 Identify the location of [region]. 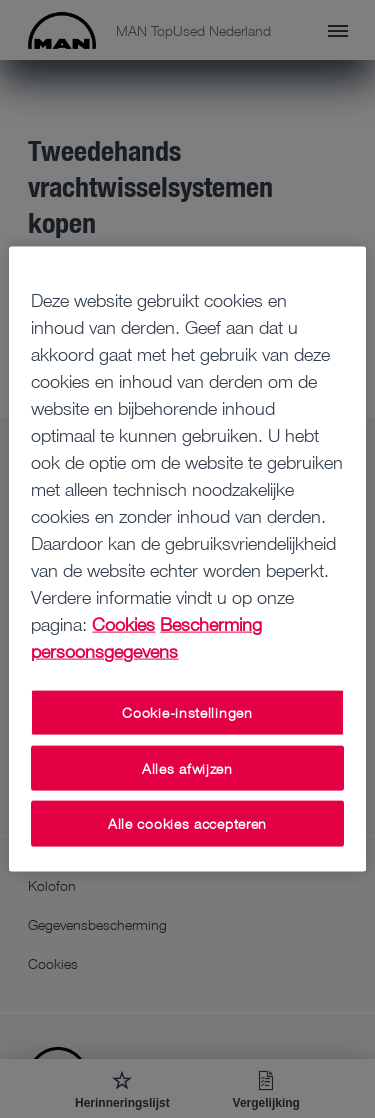
(187, 559).